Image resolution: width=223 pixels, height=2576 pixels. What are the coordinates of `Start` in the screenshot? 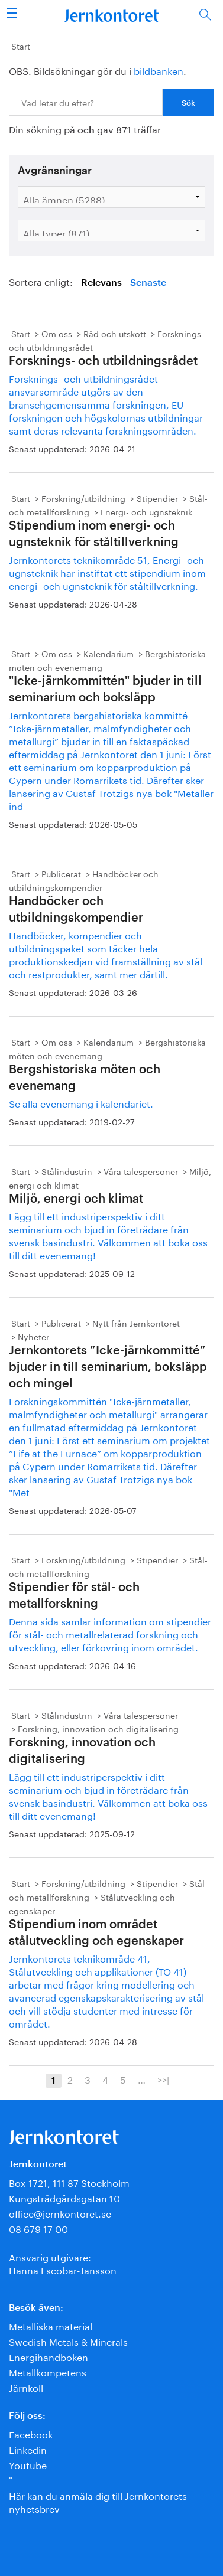 It's located at (20, 45).